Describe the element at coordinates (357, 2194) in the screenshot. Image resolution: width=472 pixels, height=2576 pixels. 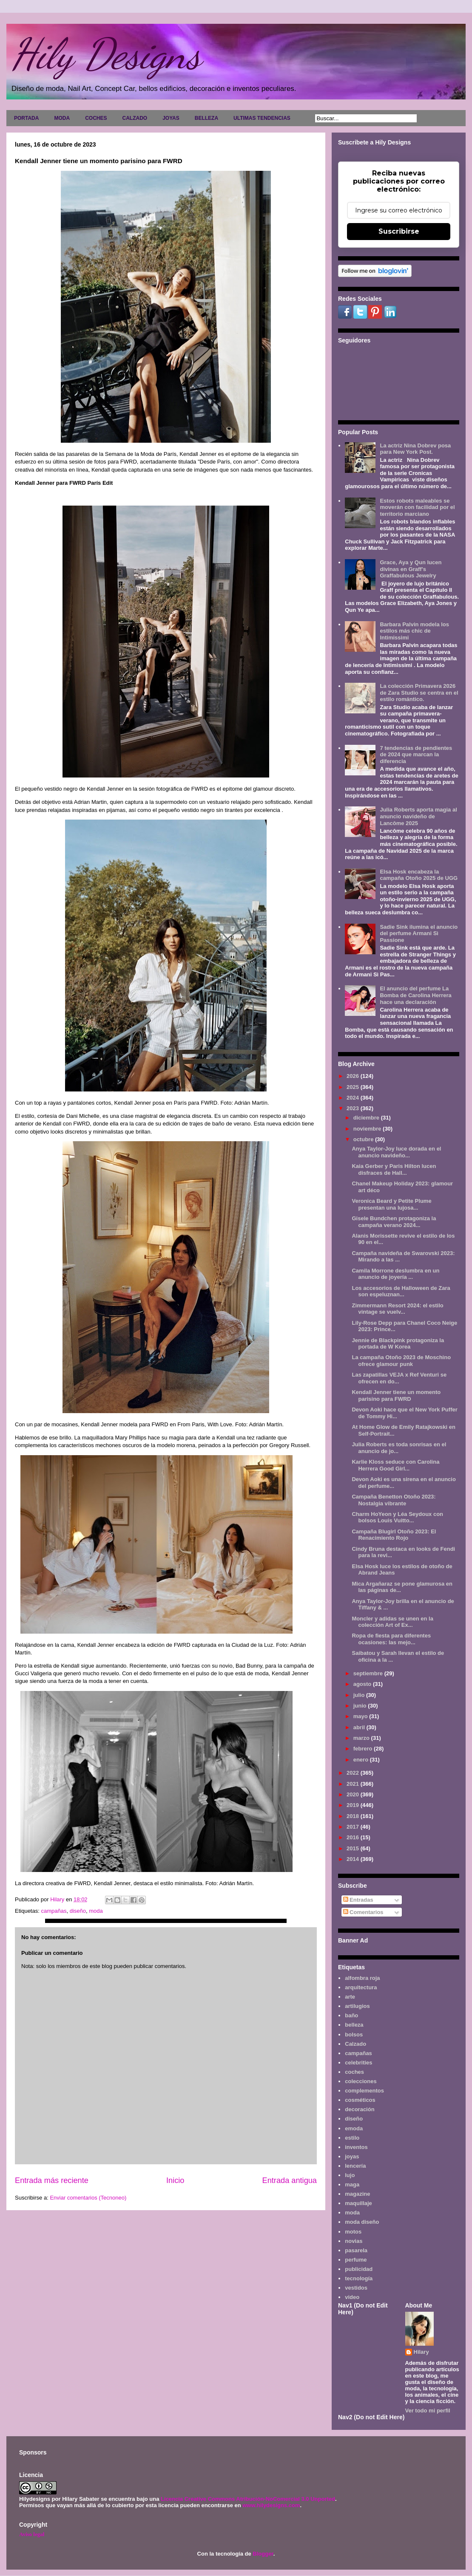
I see `magazine` at that location.